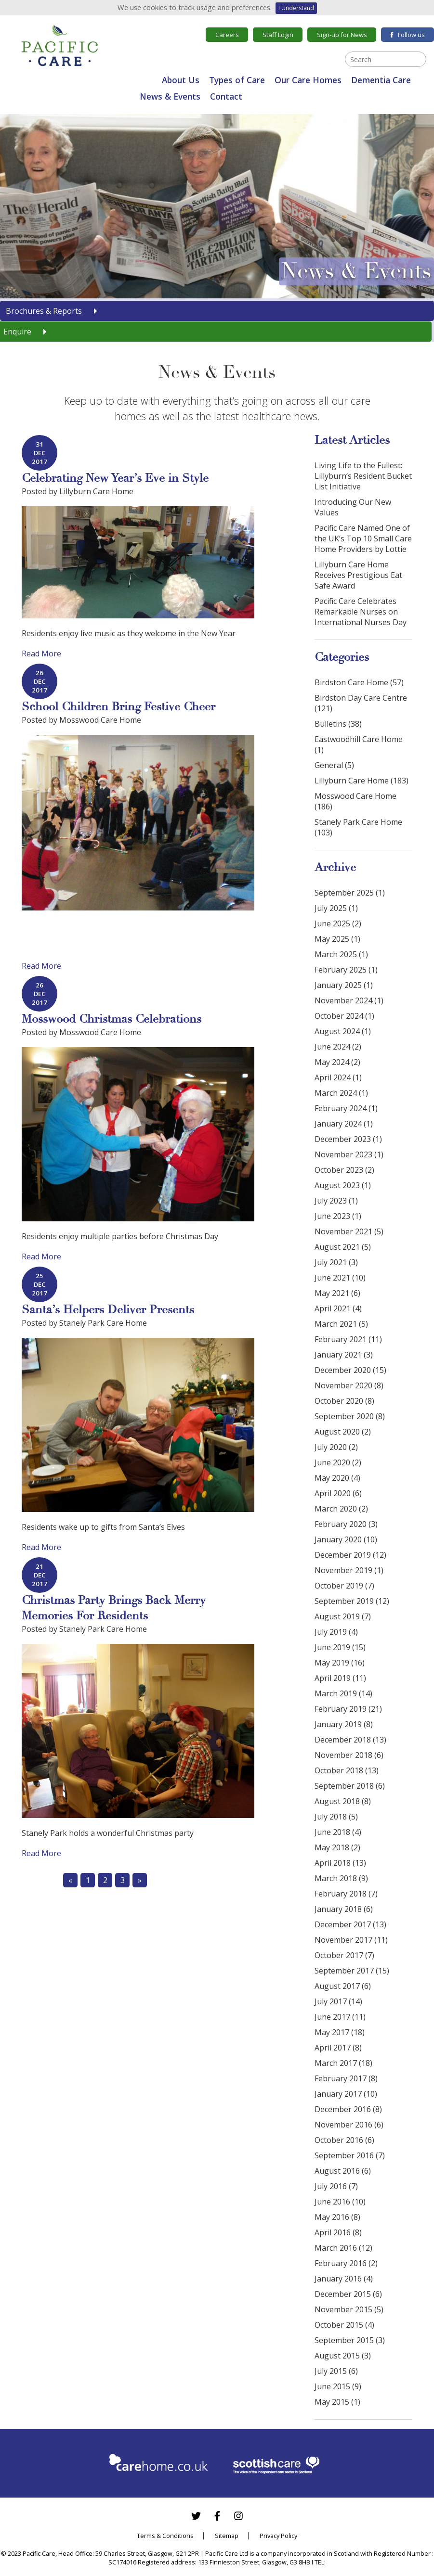 The height and width of the screenshot is (2576, 434). What do you see at coordinates (344, 1585) in the screenshot?
I see `October 2019 (7)` at bounding box center [344, 1585].